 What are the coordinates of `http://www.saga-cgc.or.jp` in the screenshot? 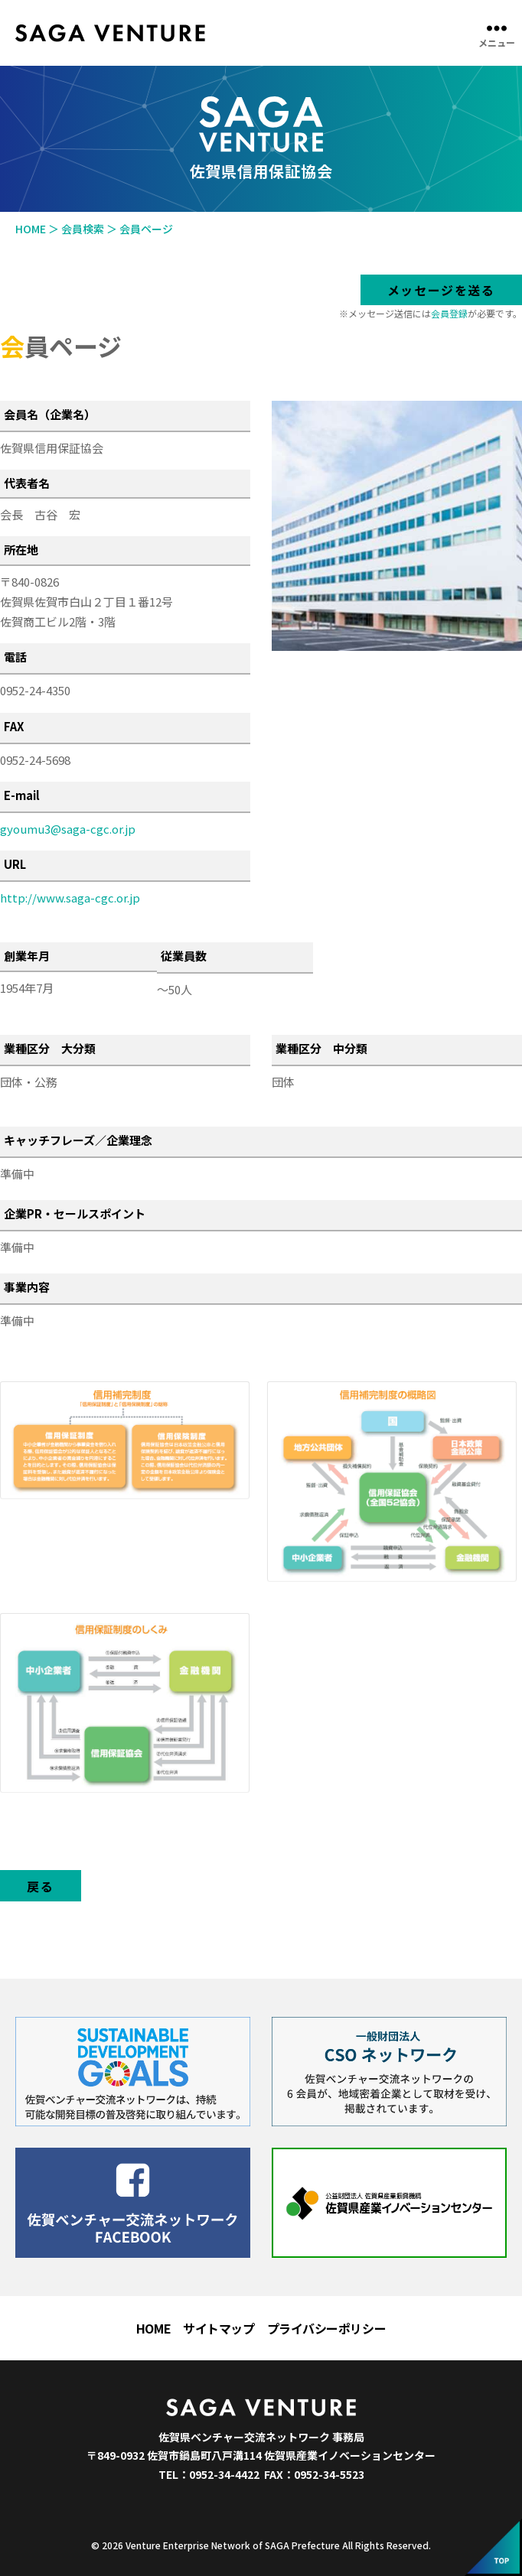 It's located at (70, 898).